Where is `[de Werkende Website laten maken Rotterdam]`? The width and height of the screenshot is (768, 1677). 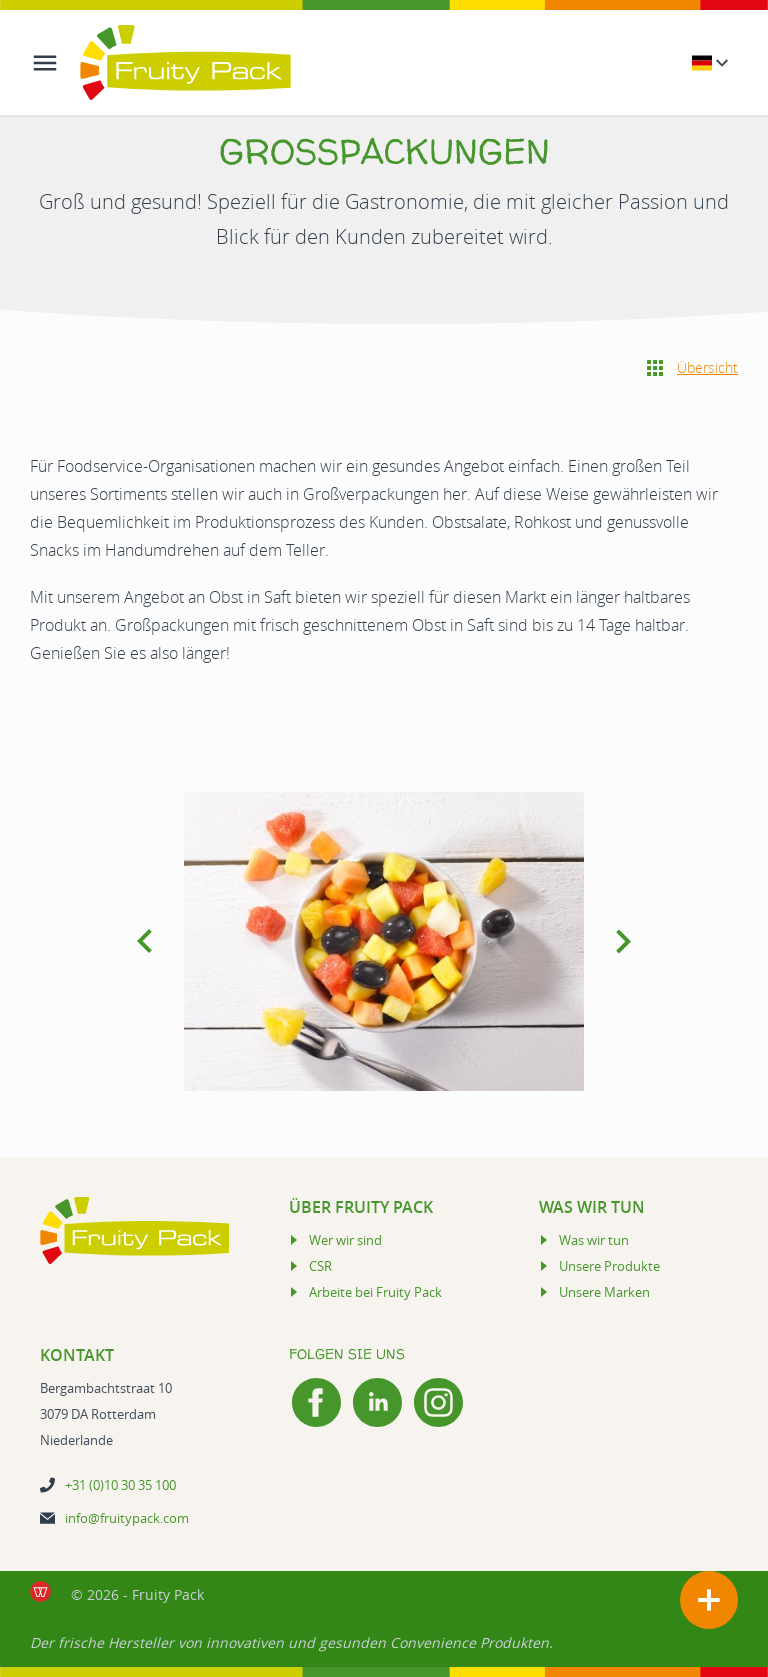 [de Werkende Website laten maken Rotterdam] is located at coordinates (40, 1591).